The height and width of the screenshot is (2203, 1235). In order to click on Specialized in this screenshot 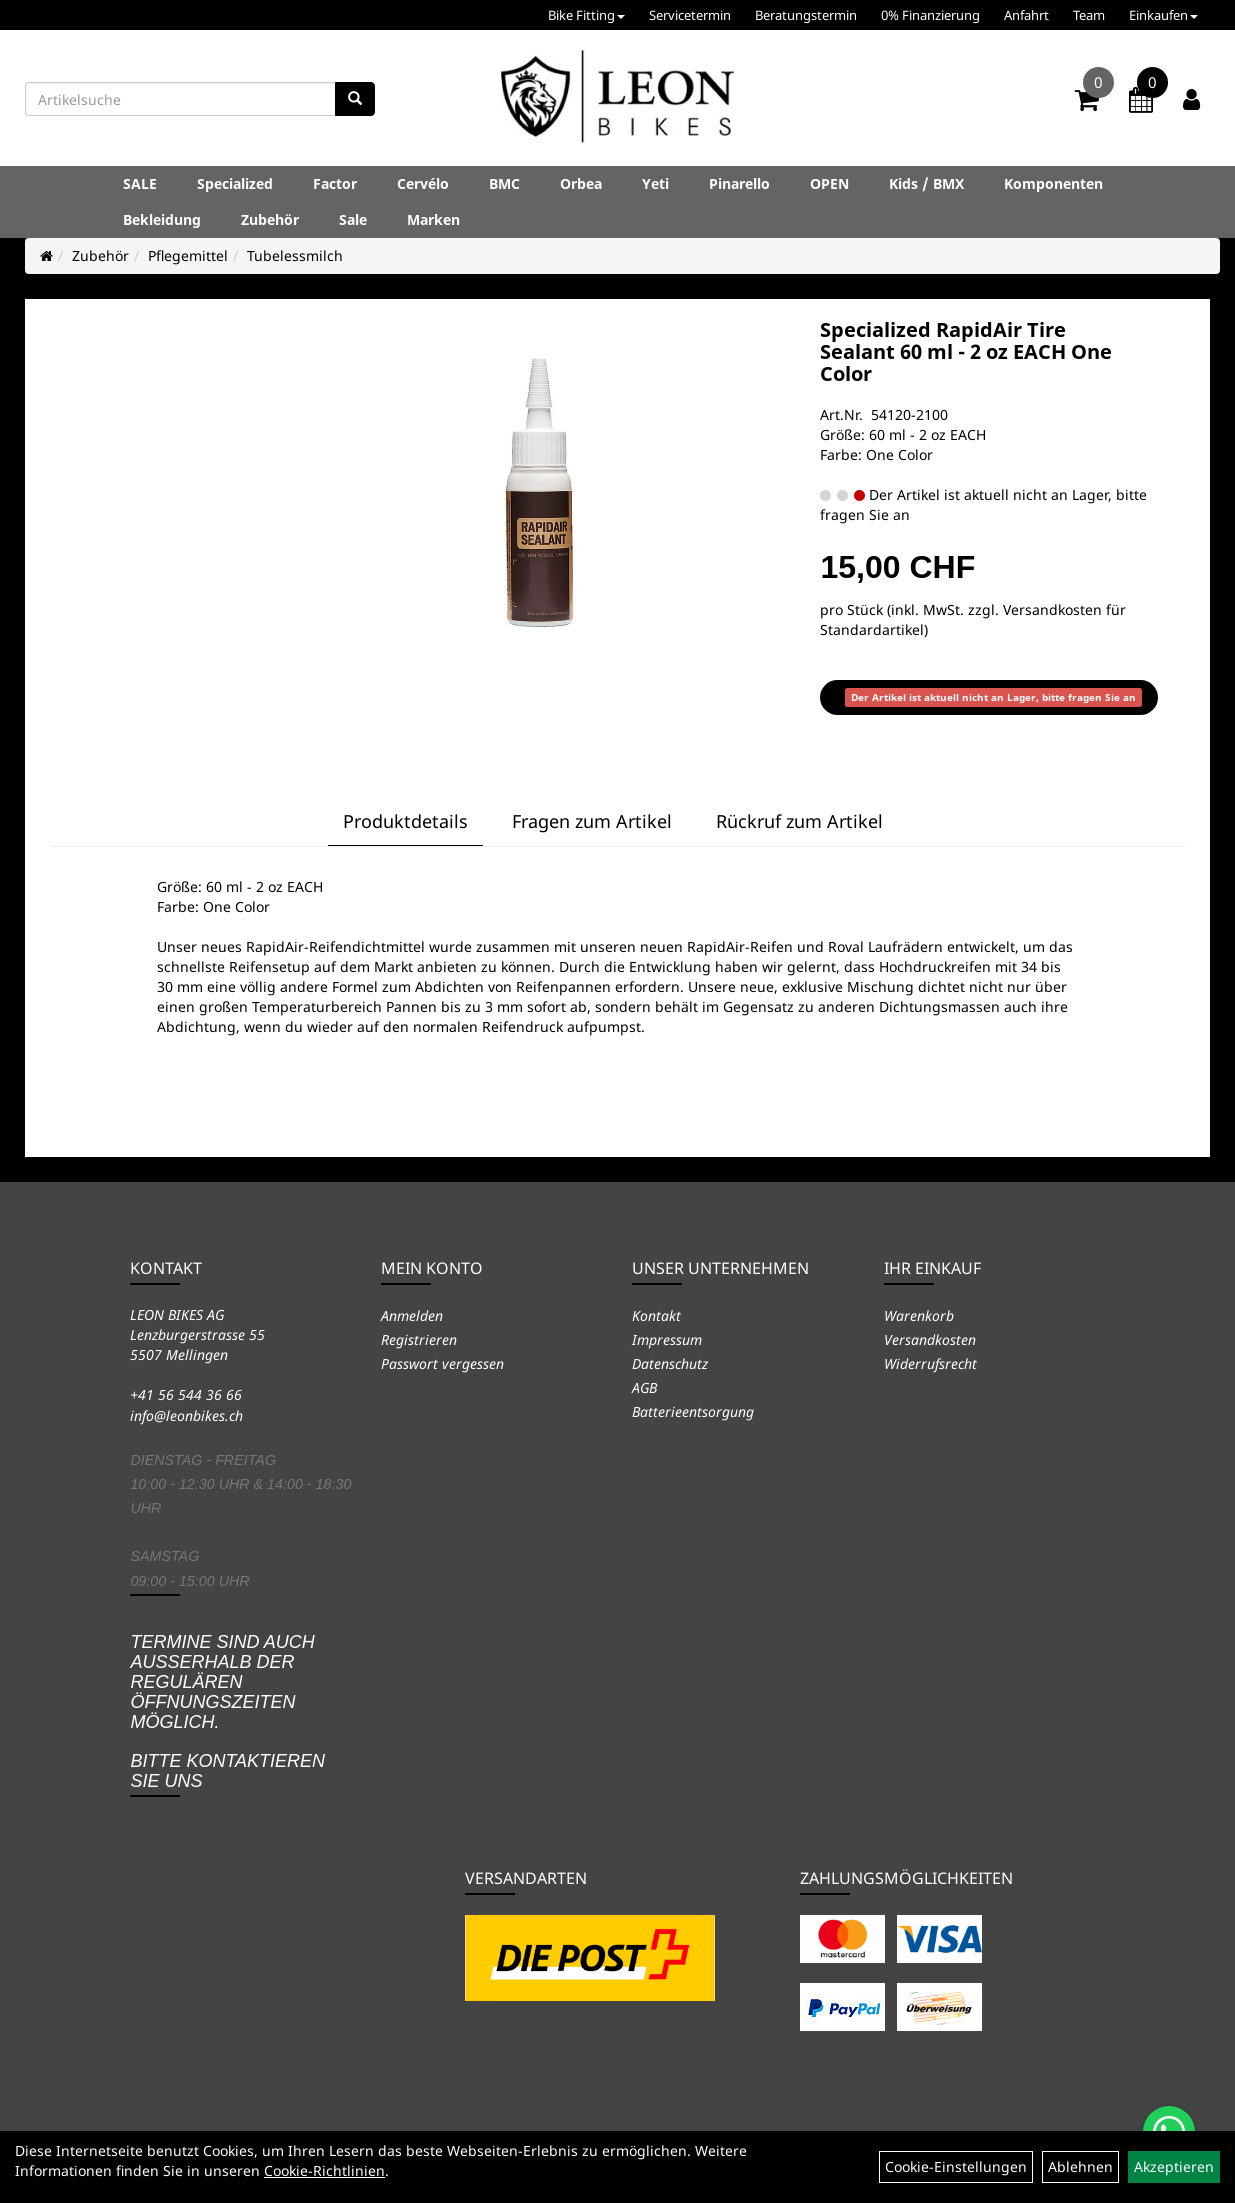, I will do `click(235, 183)`.